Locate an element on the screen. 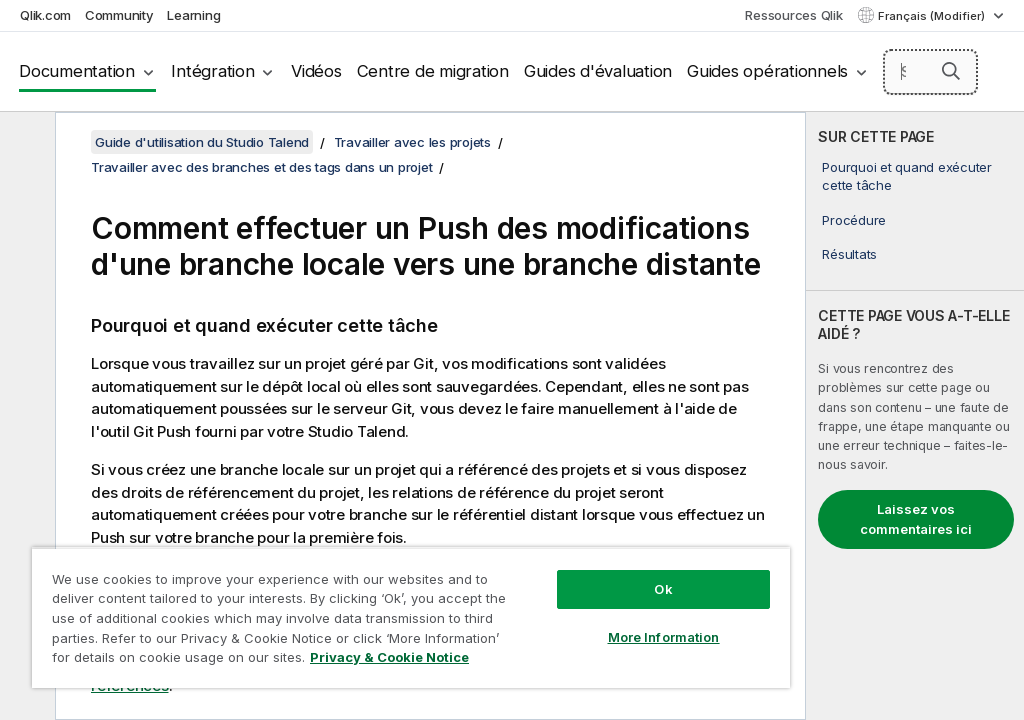 This screenshot has width=1024, height=720. Résultats is located at coordinates (849, 254).